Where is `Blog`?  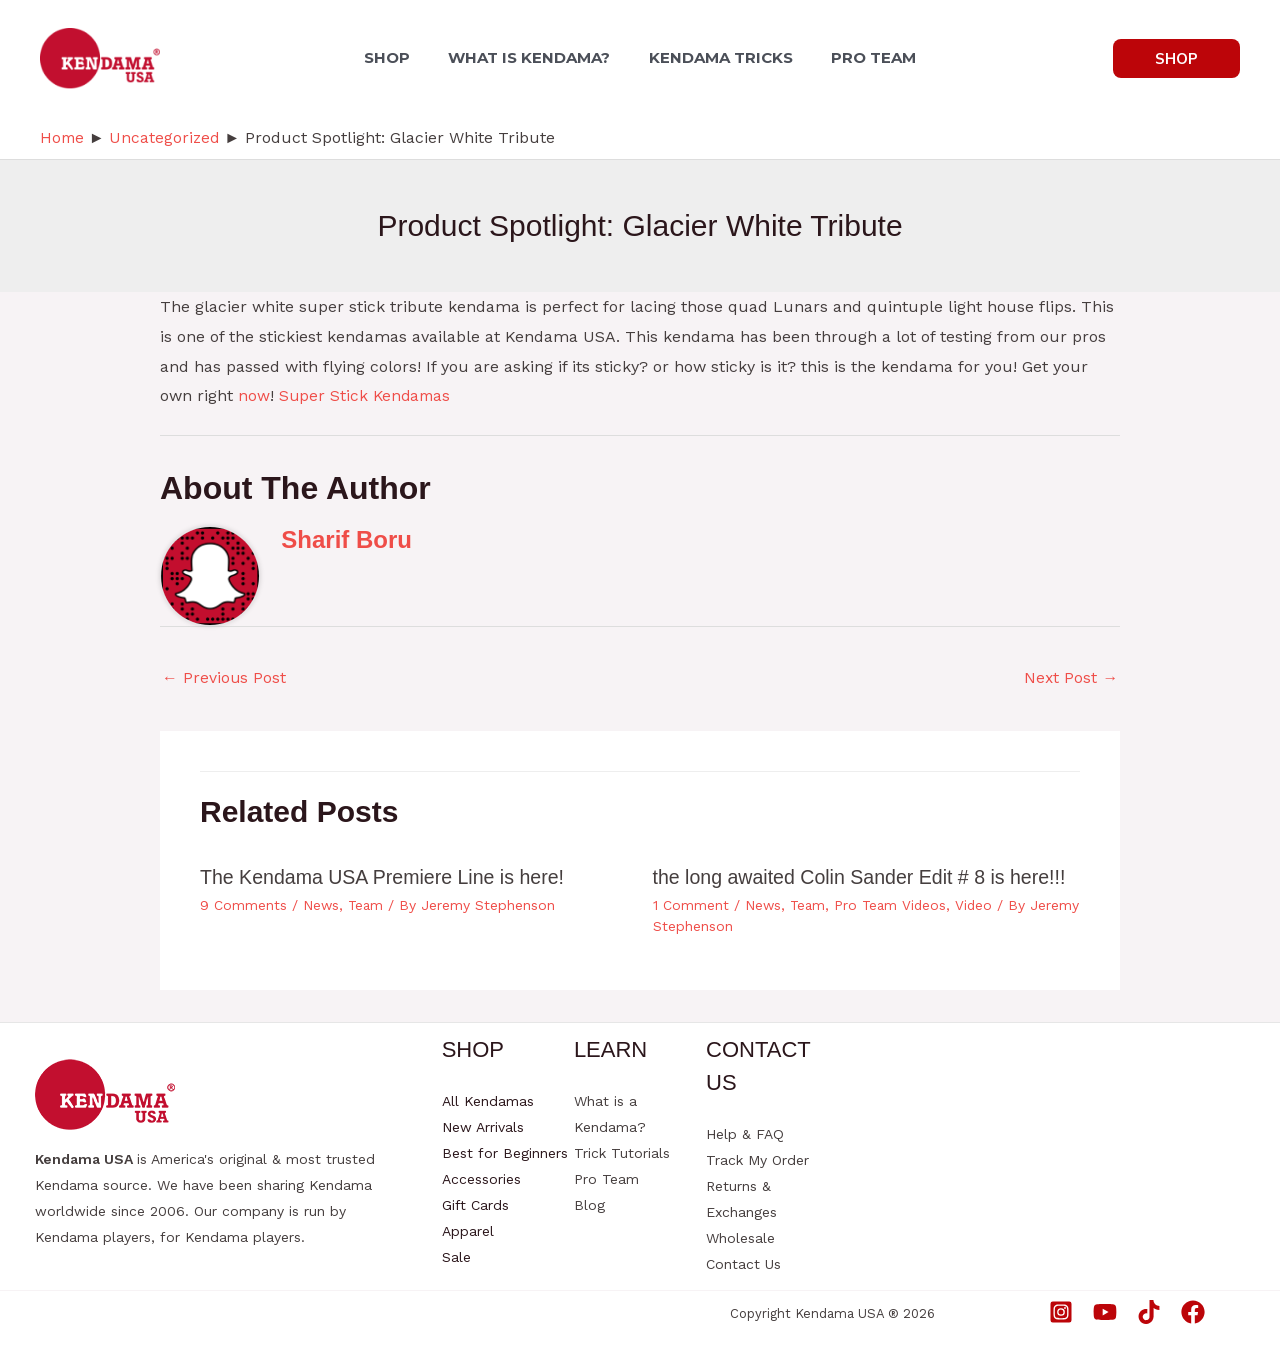
Blog is located at coordinates (589, 1205).